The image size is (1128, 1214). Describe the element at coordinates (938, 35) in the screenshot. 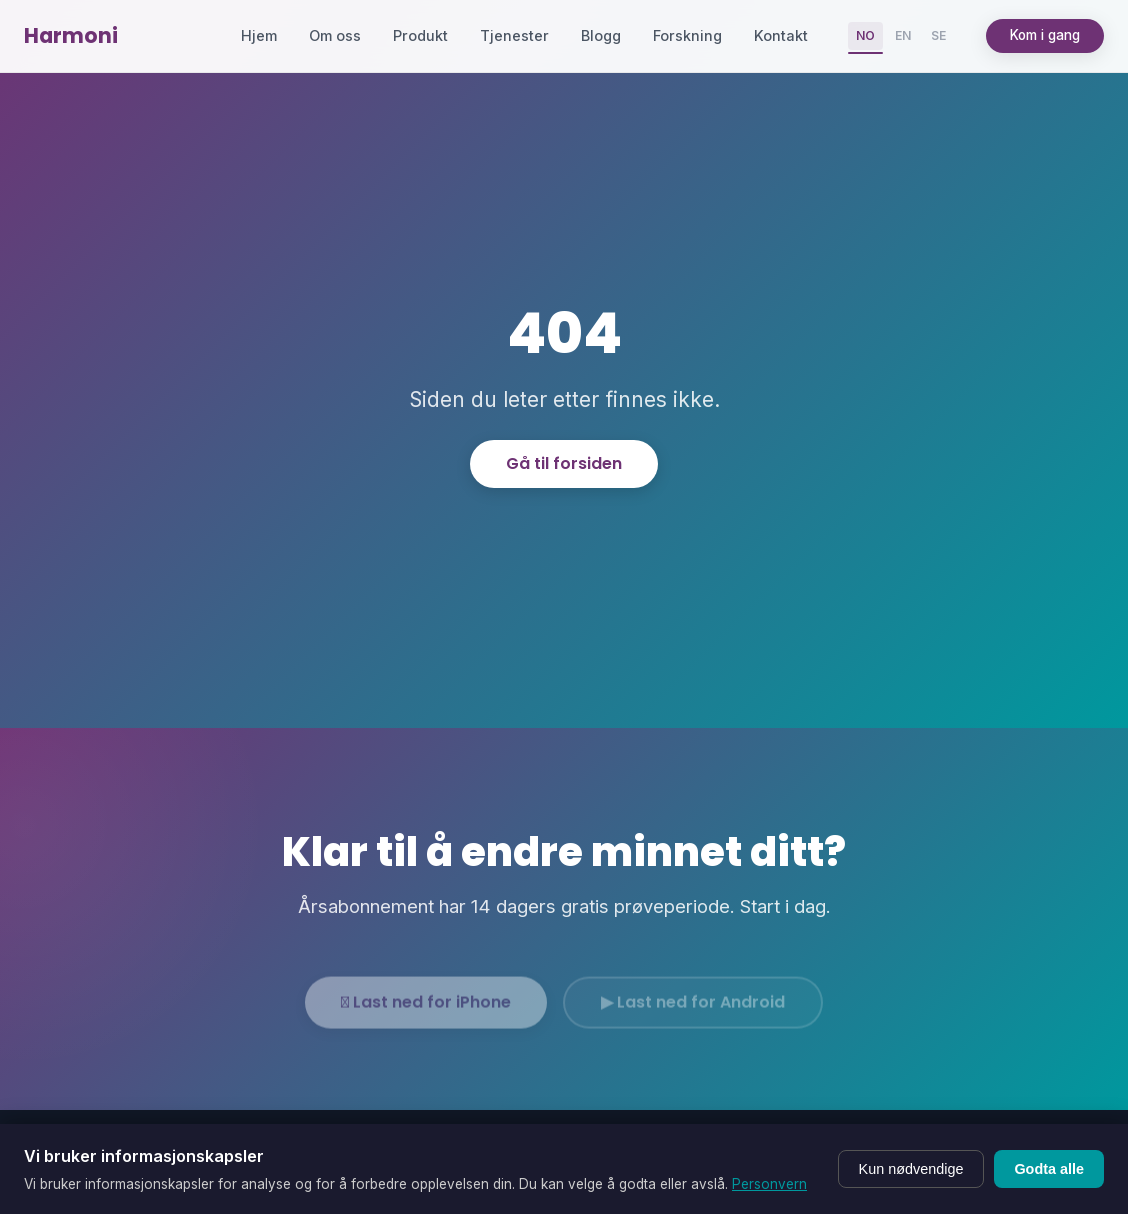

I see `SE` at that location.